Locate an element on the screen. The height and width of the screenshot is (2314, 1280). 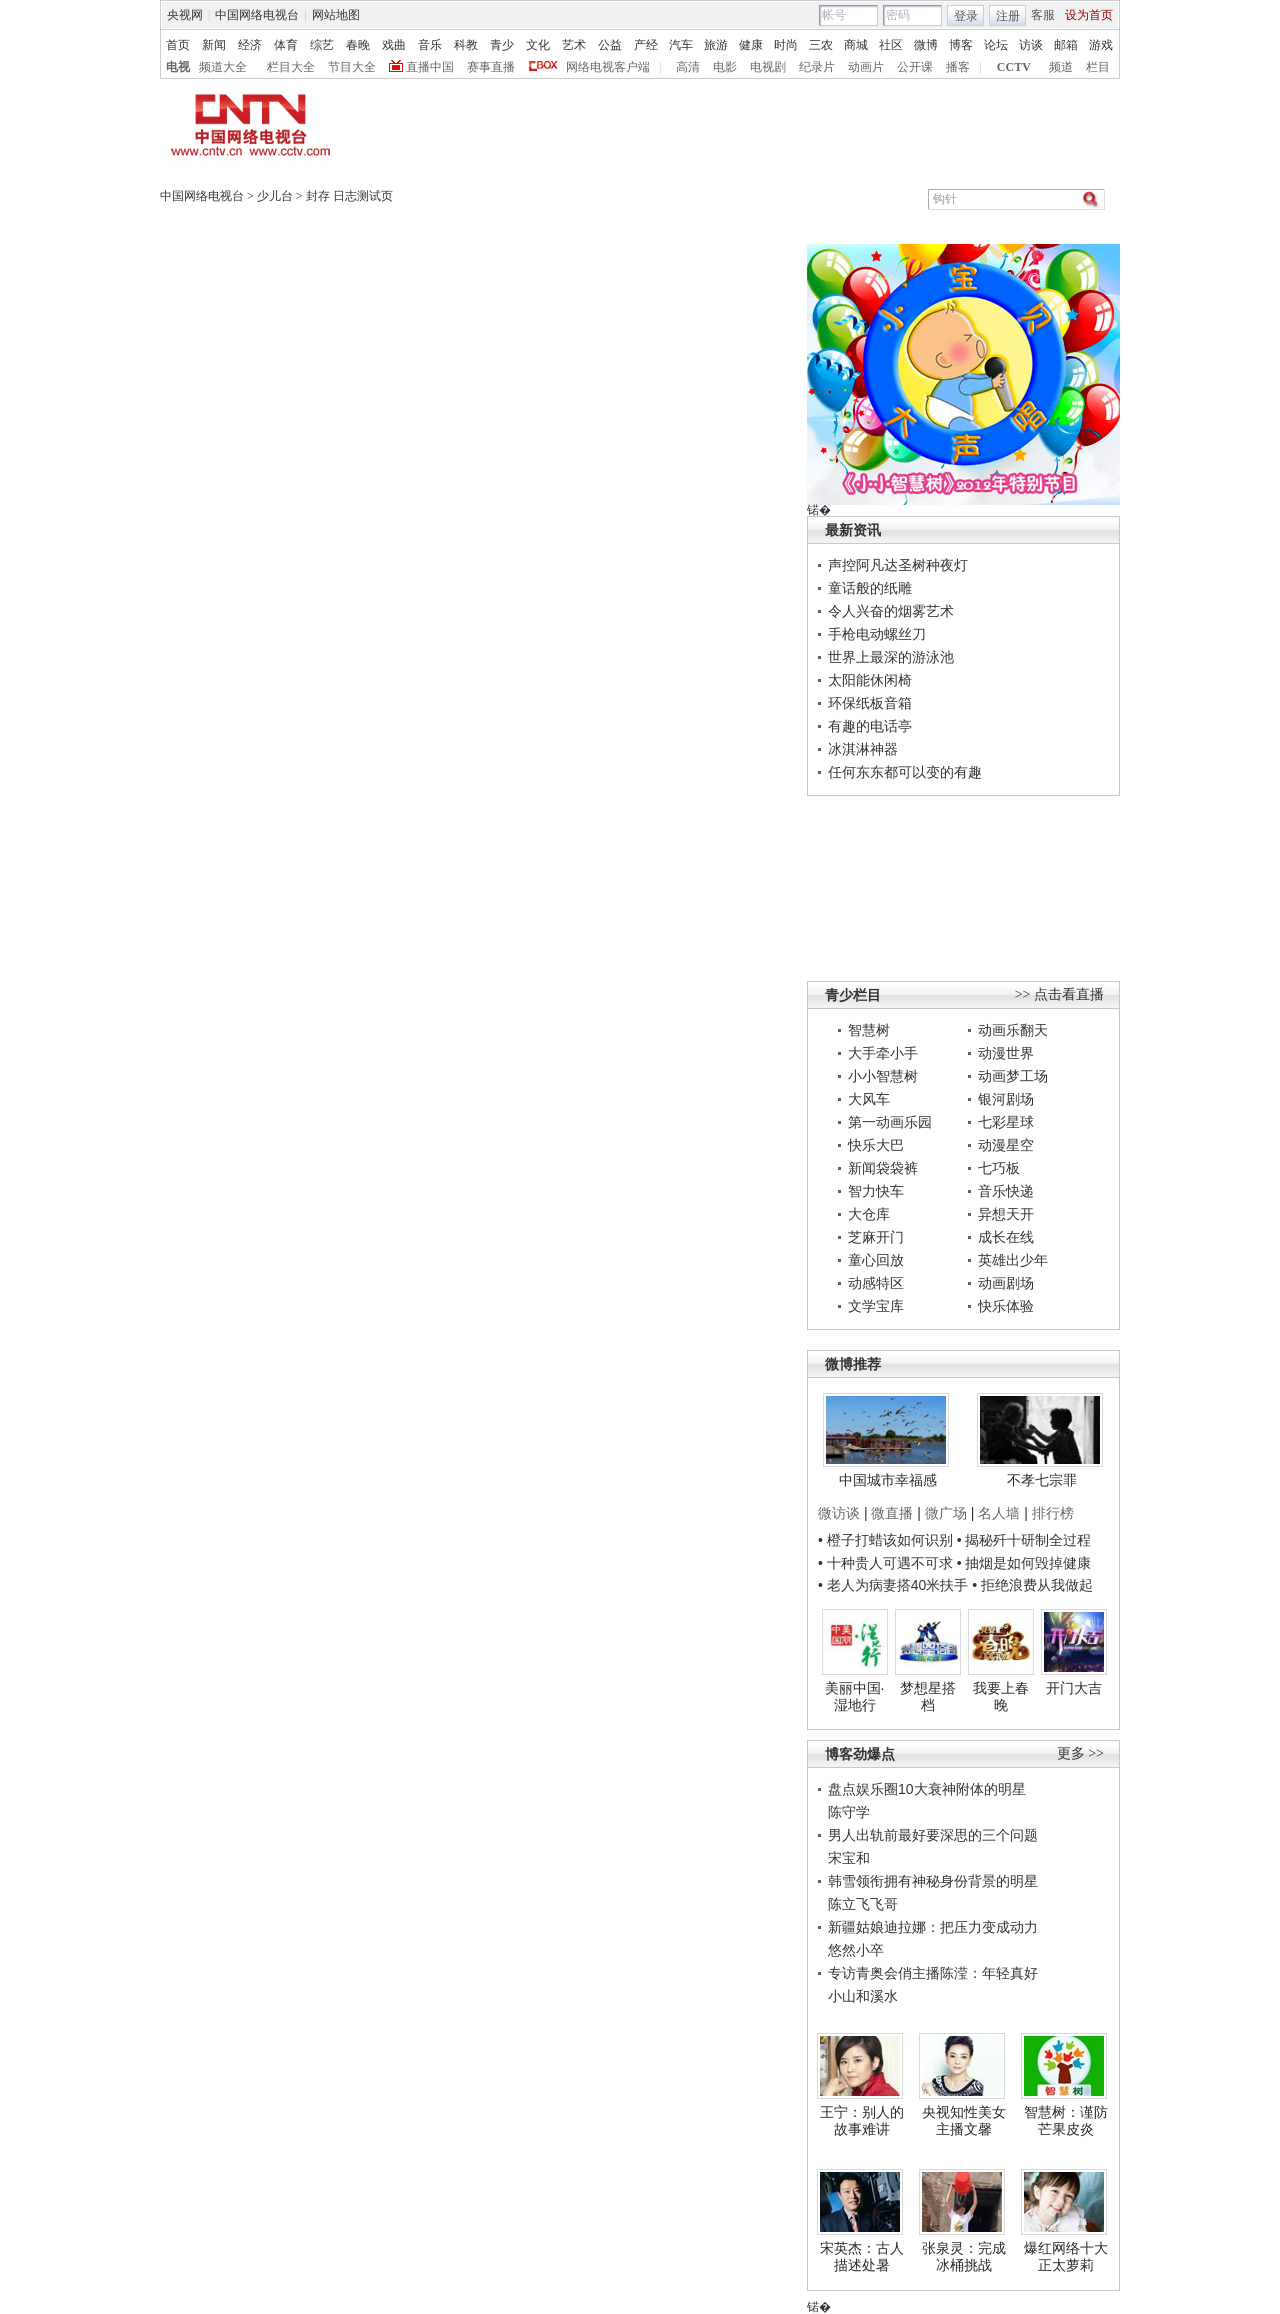
艺术 is located at coordinates (574, 45).